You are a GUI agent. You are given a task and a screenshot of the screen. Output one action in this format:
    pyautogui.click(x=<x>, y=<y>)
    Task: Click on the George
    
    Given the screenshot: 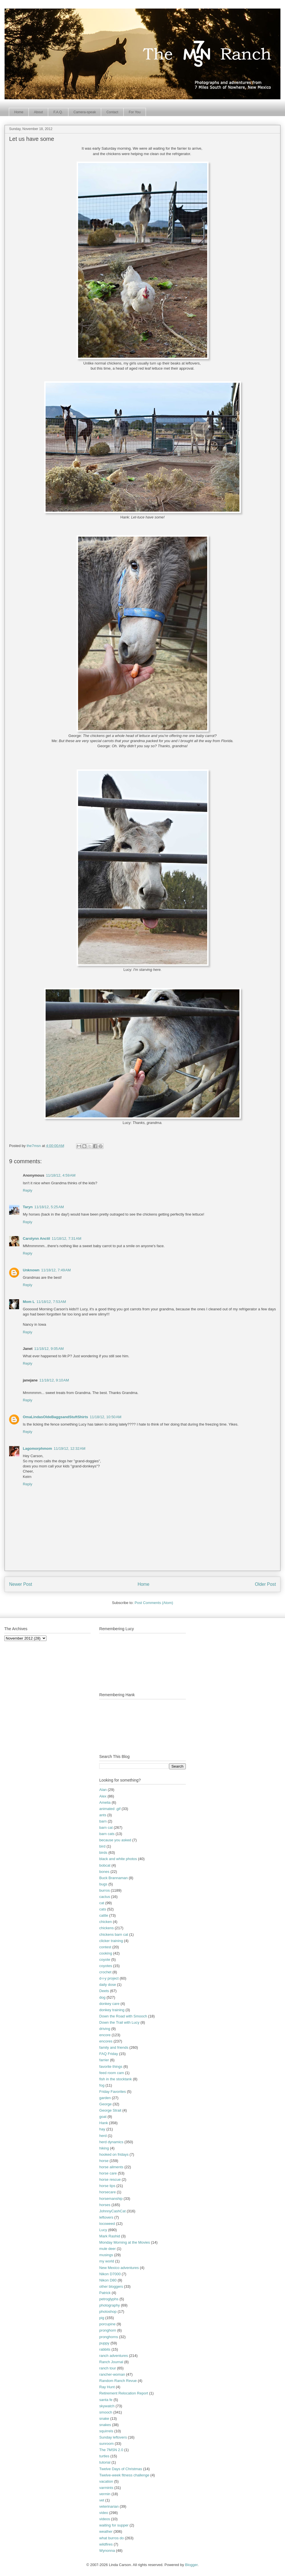 What is the action you would take?
    pyautogui.click(x=105, y=2104)
    